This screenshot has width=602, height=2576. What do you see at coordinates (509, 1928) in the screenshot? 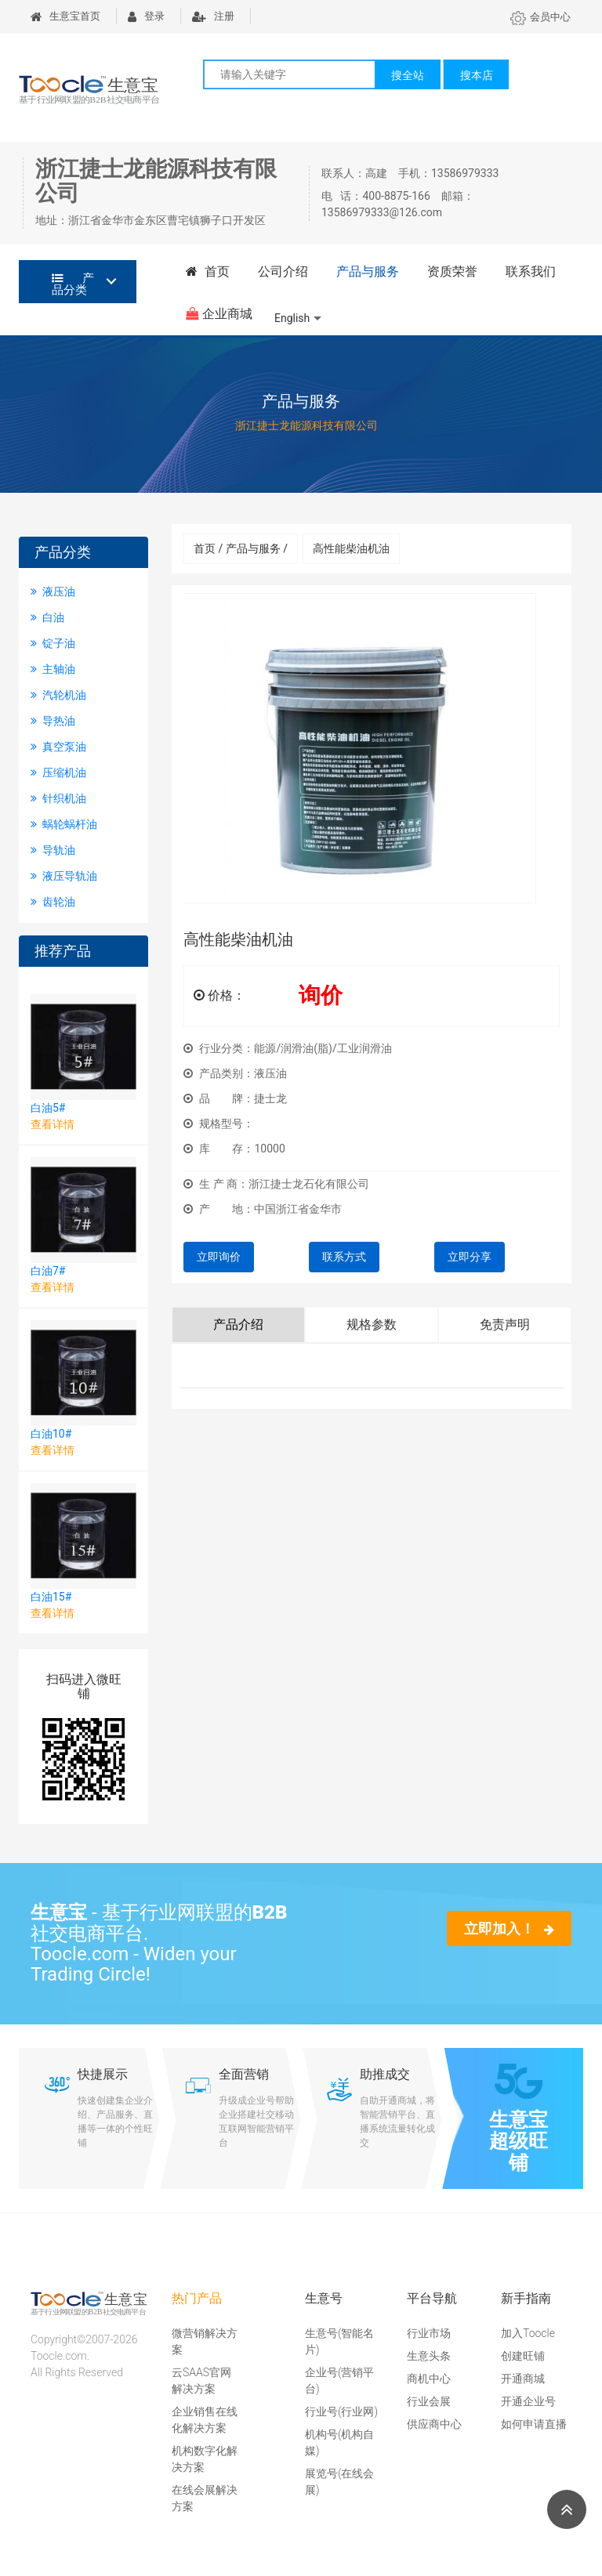
I see `立即加入！` at bounding box center [509, 1928].